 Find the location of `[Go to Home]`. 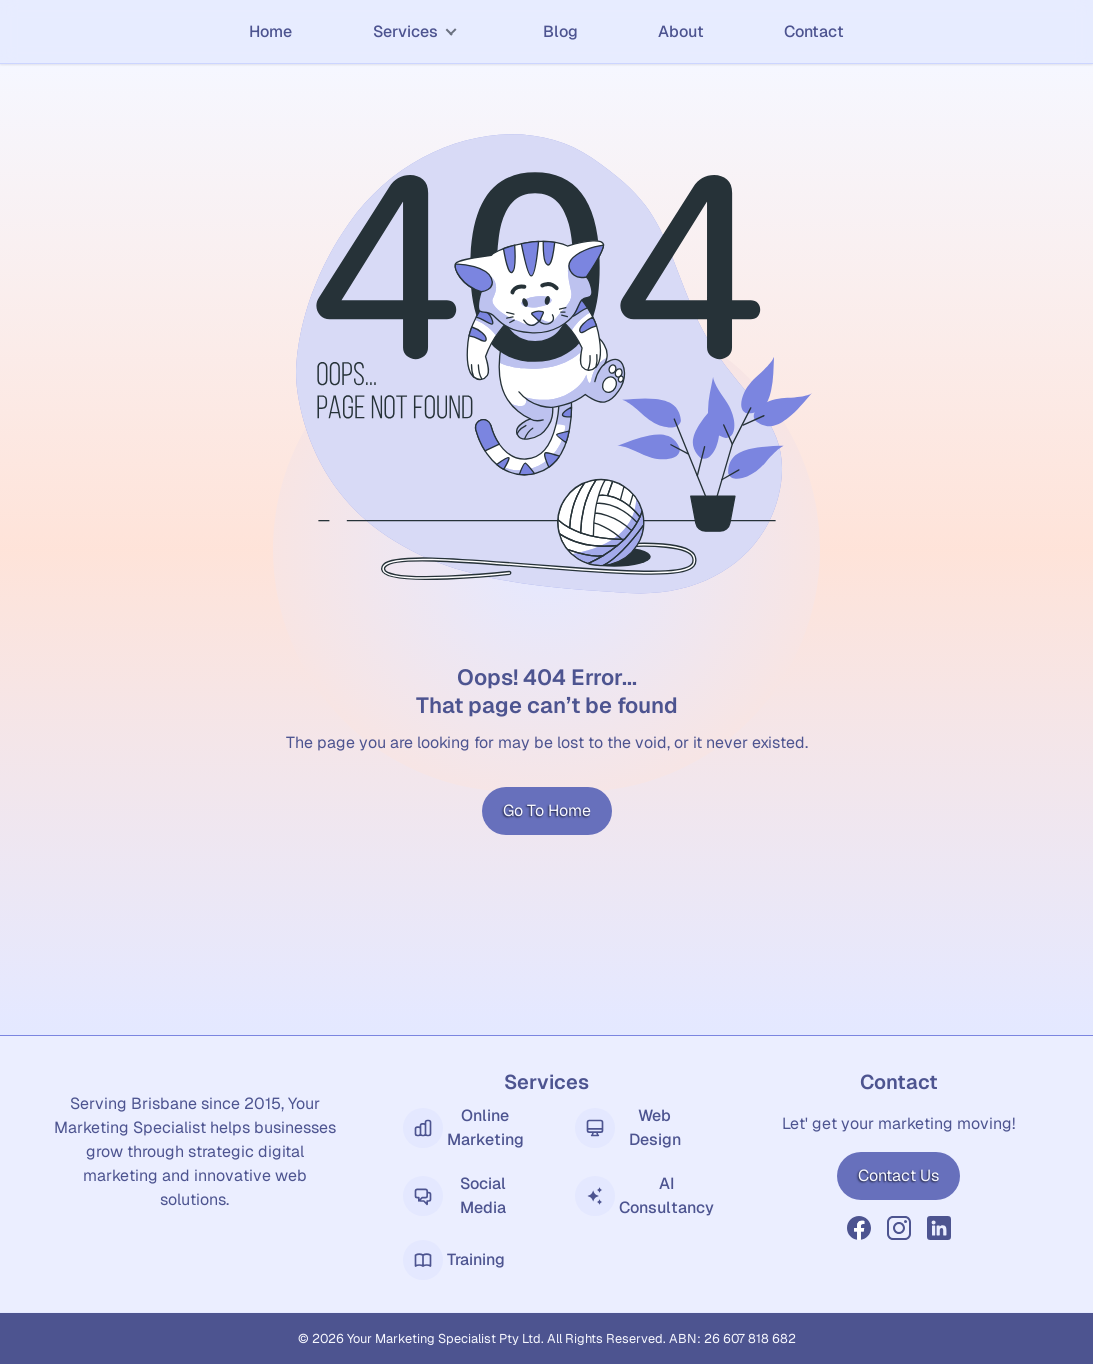

[Go to Home] is located at coordinates (547, 811).